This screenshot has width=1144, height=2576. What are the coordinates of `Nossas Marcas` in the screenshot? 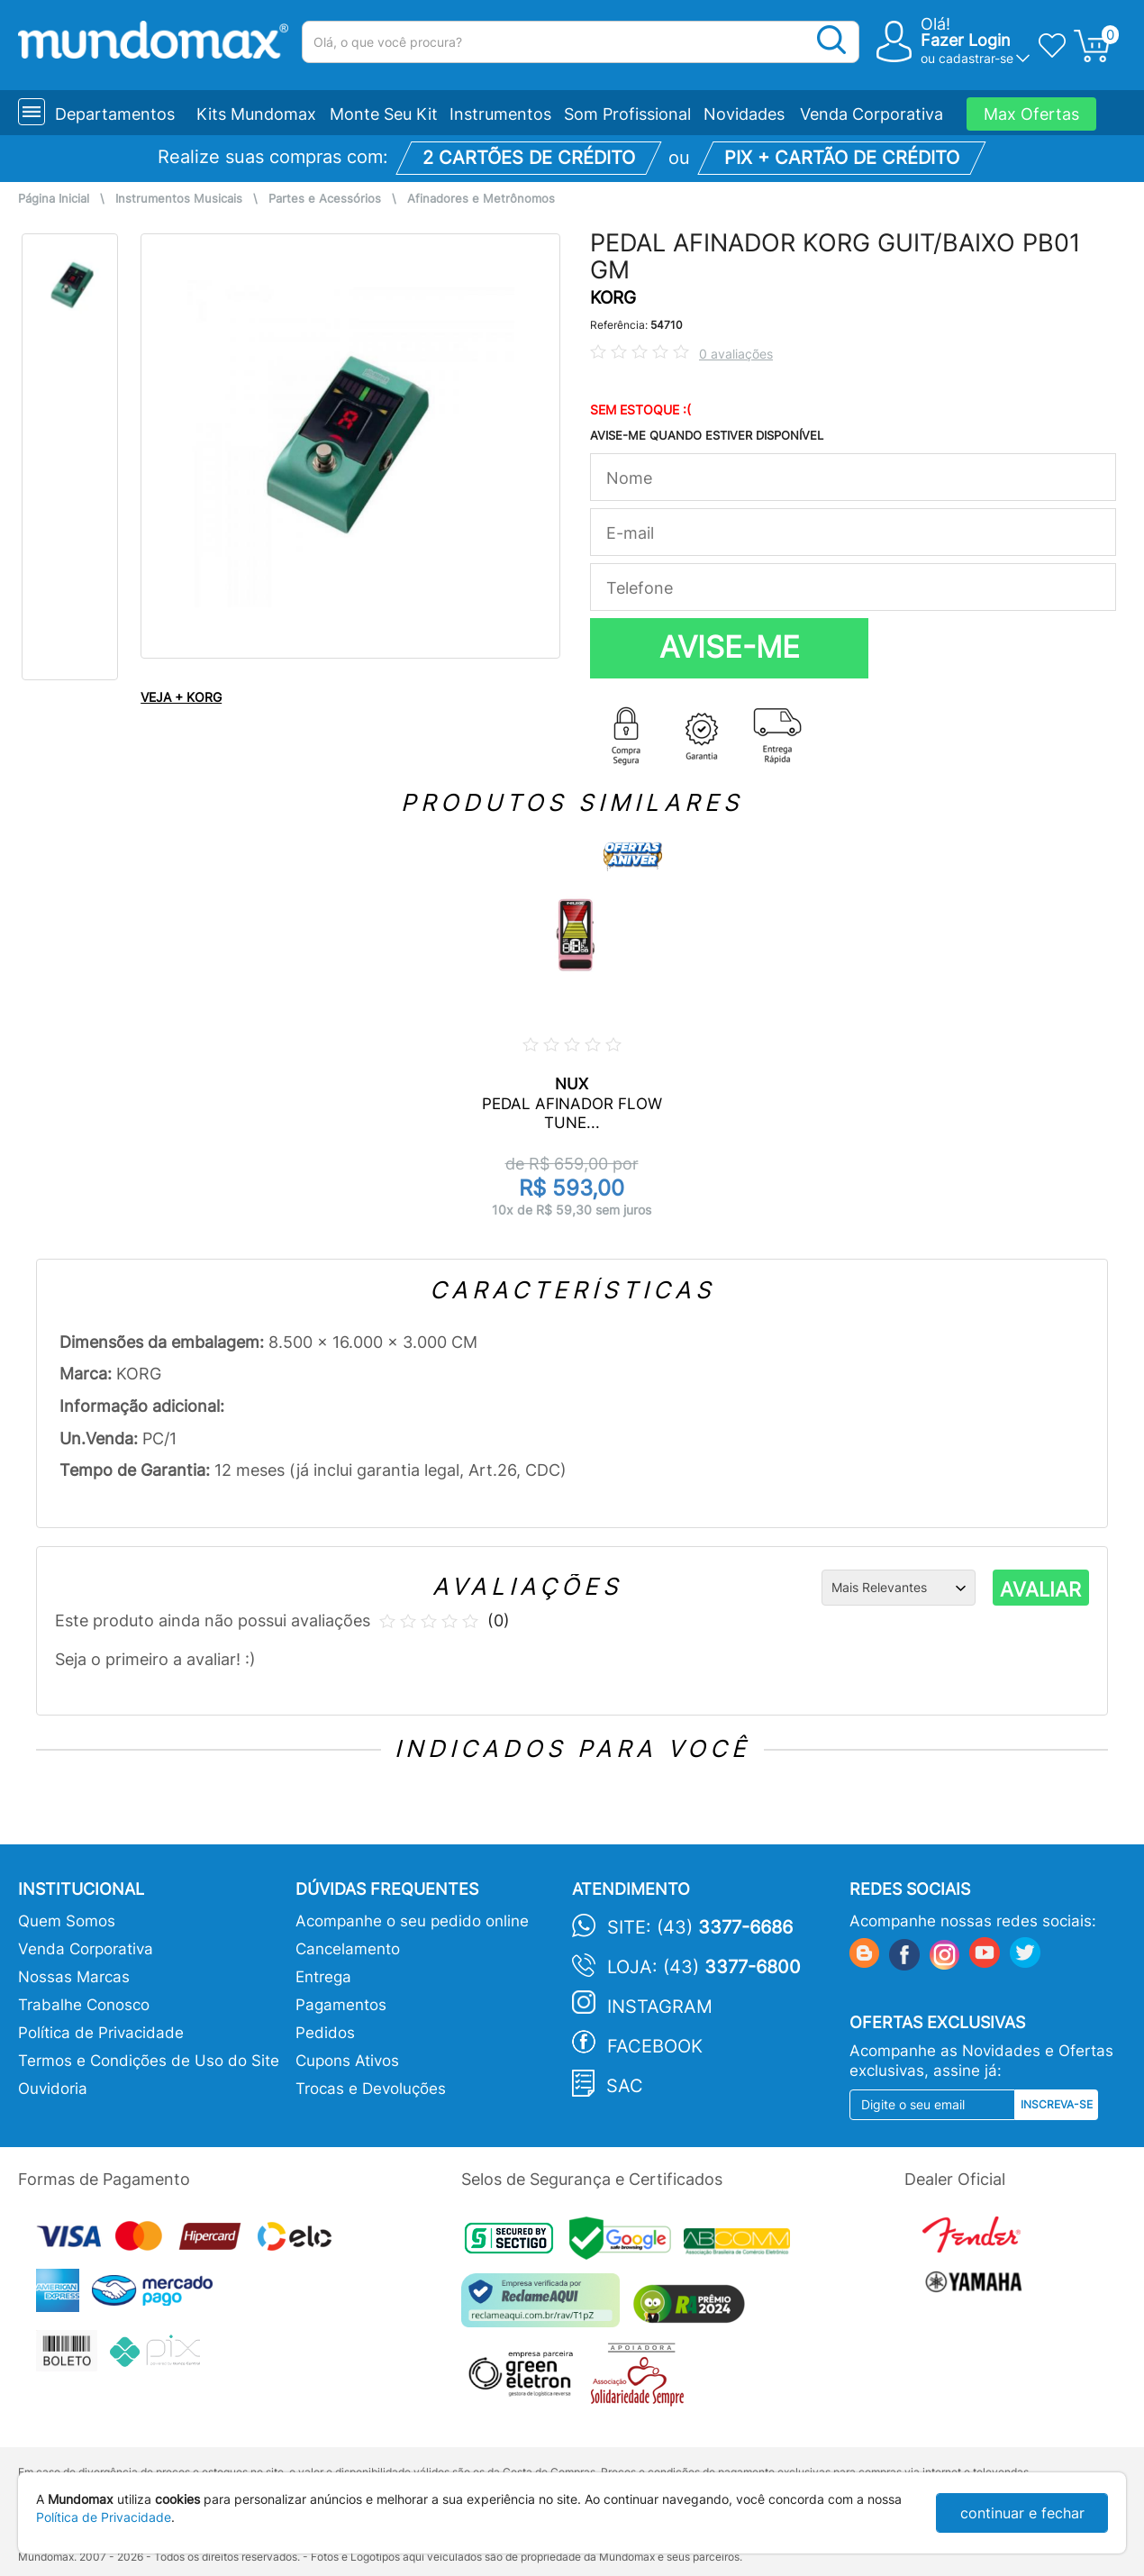 It's located at (74, 1977).